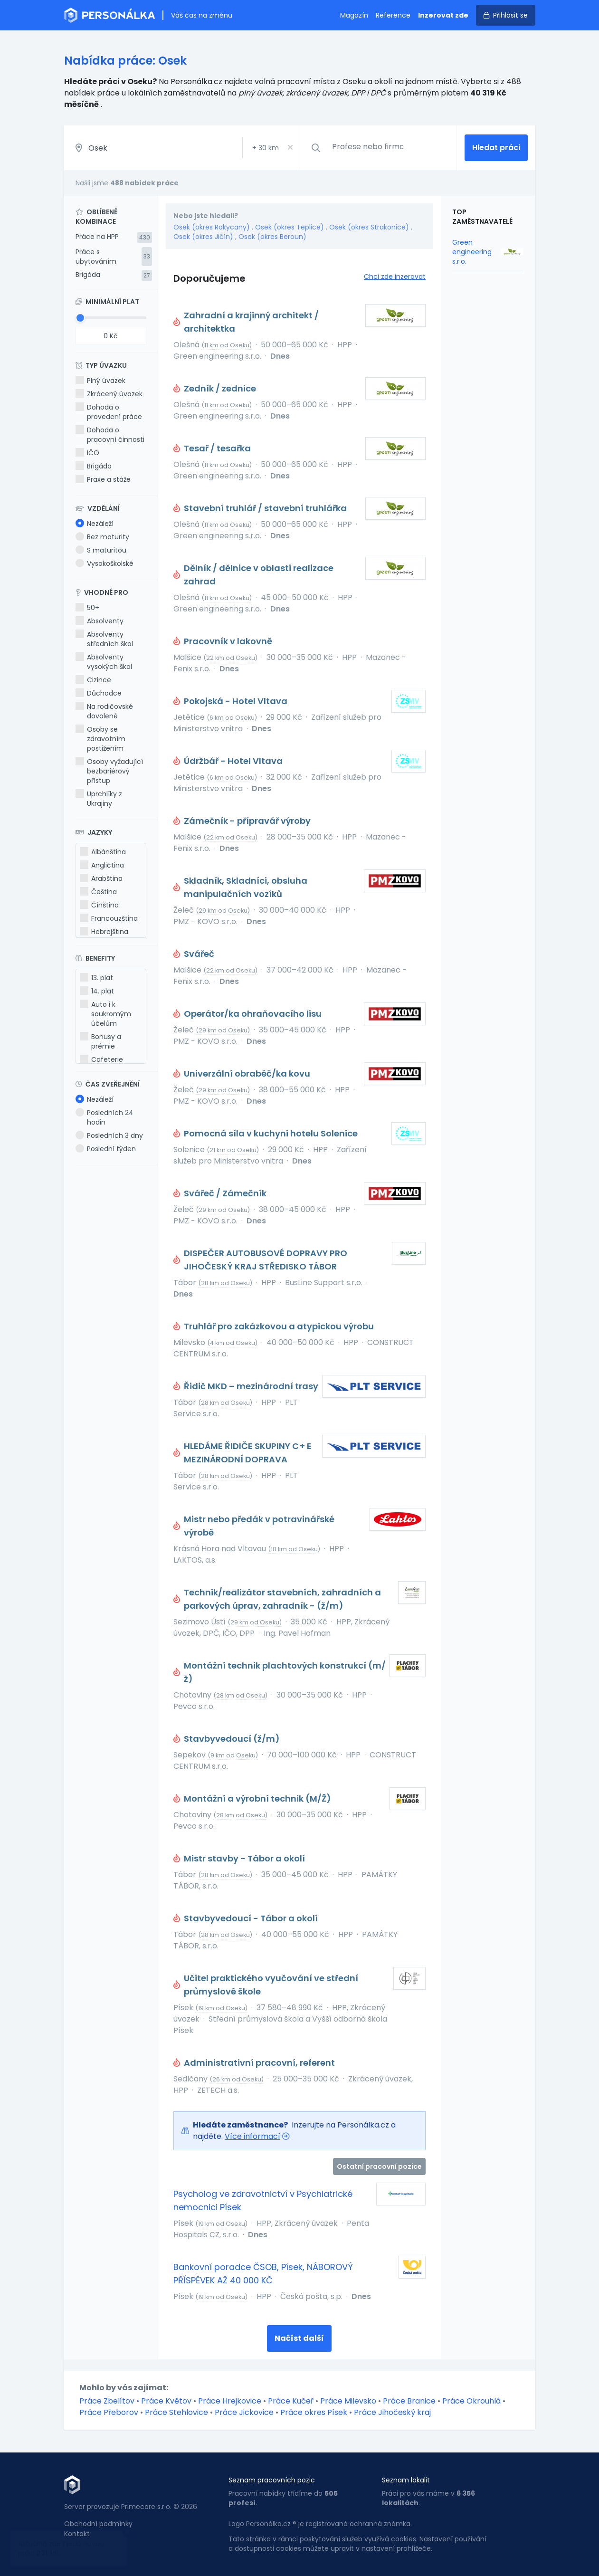  What do you see at coordinates (96, 256) in the screenshot?
I see `Práce s ubytováním` at bounding box center [96, 256].